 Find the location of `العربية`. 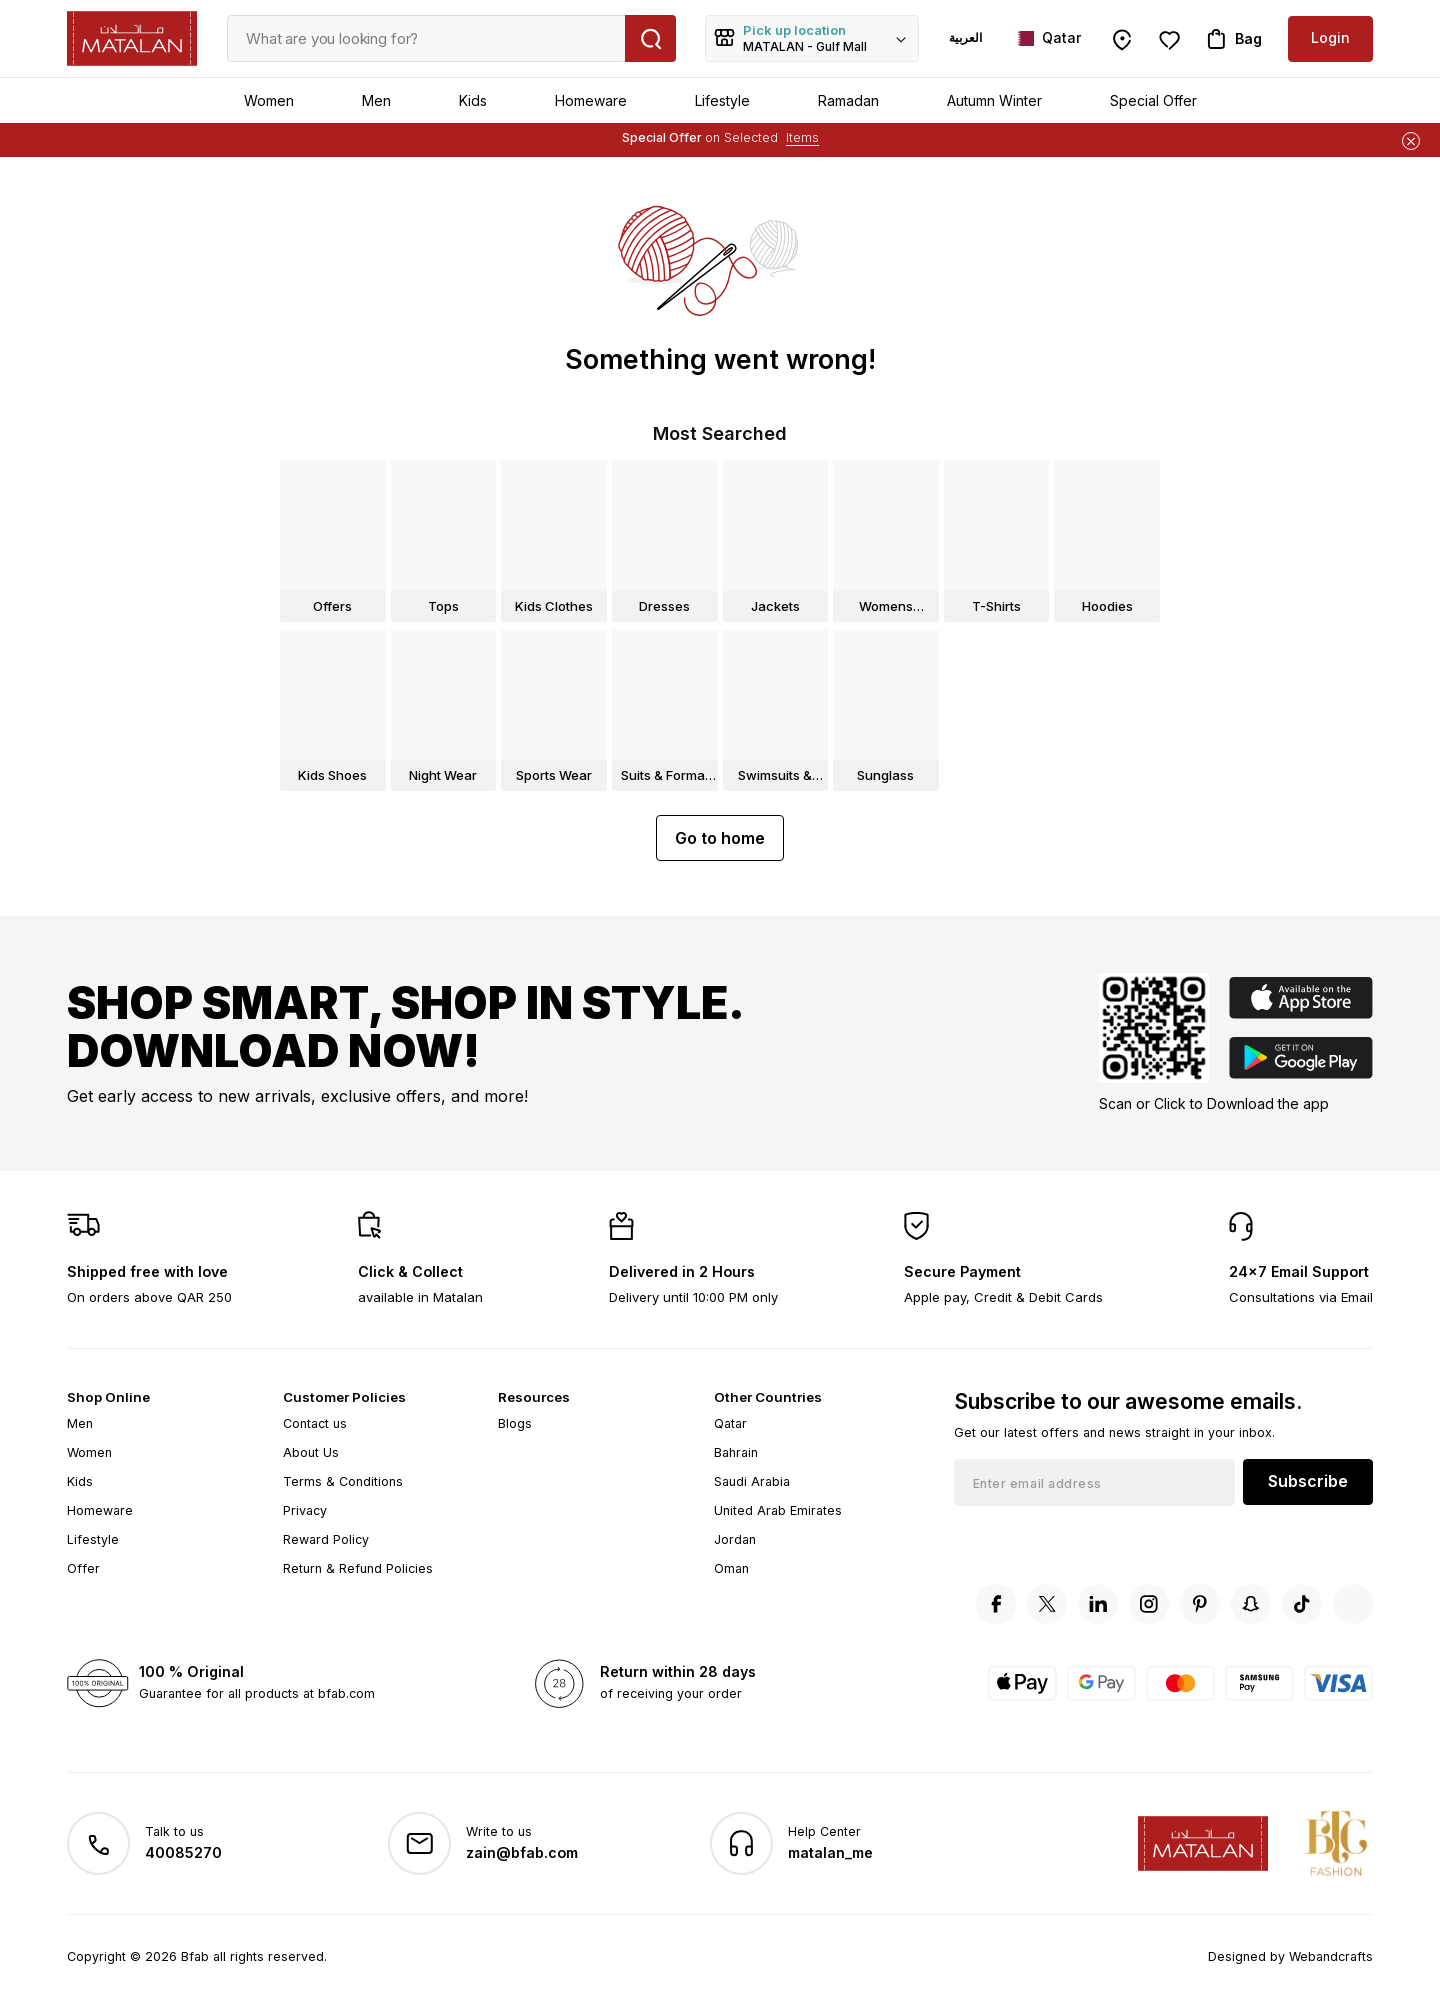

العربية is located at coordinates (965, 37).